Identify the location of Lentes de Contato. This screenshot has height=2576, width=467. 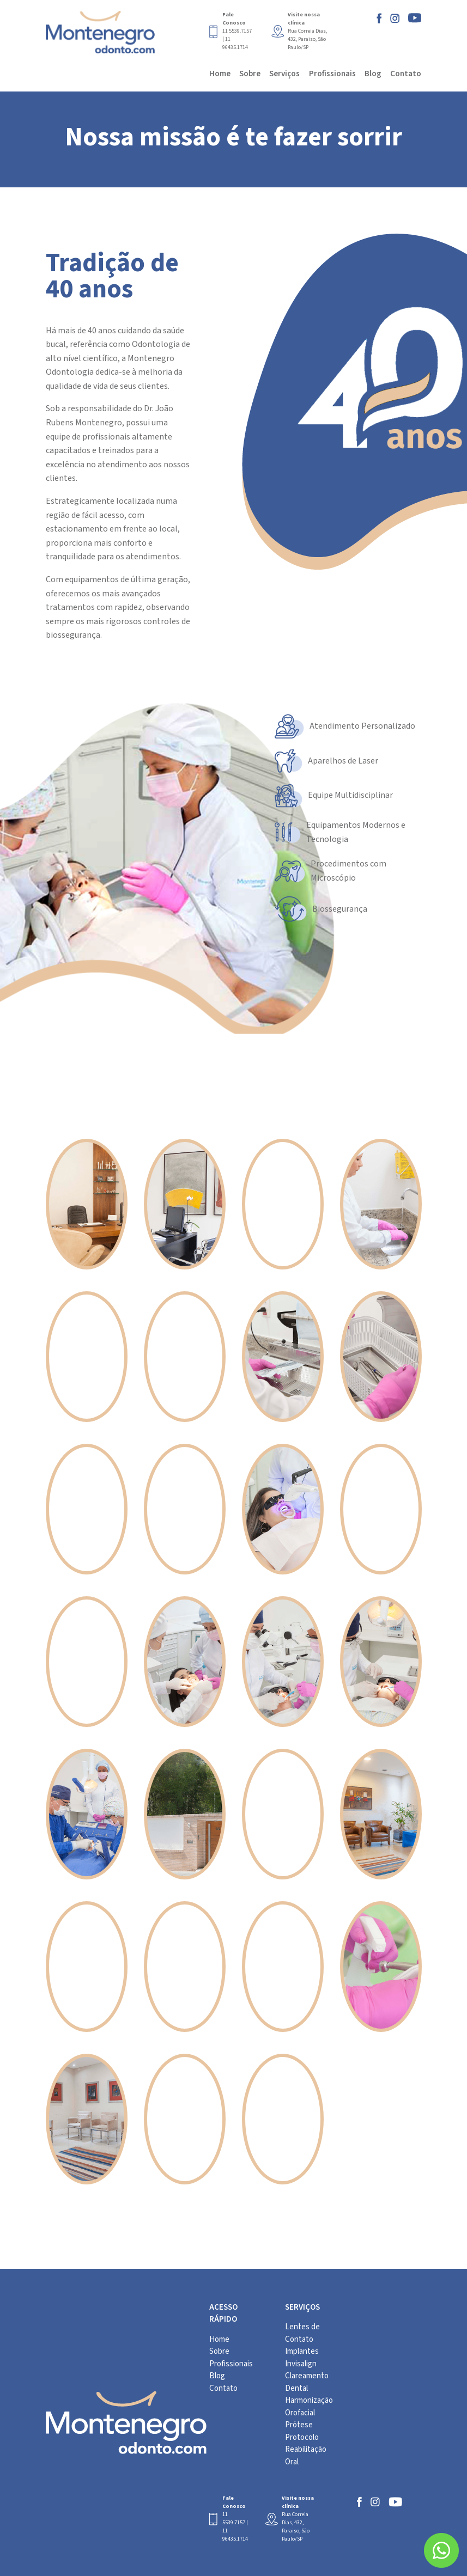
(302, 2333).